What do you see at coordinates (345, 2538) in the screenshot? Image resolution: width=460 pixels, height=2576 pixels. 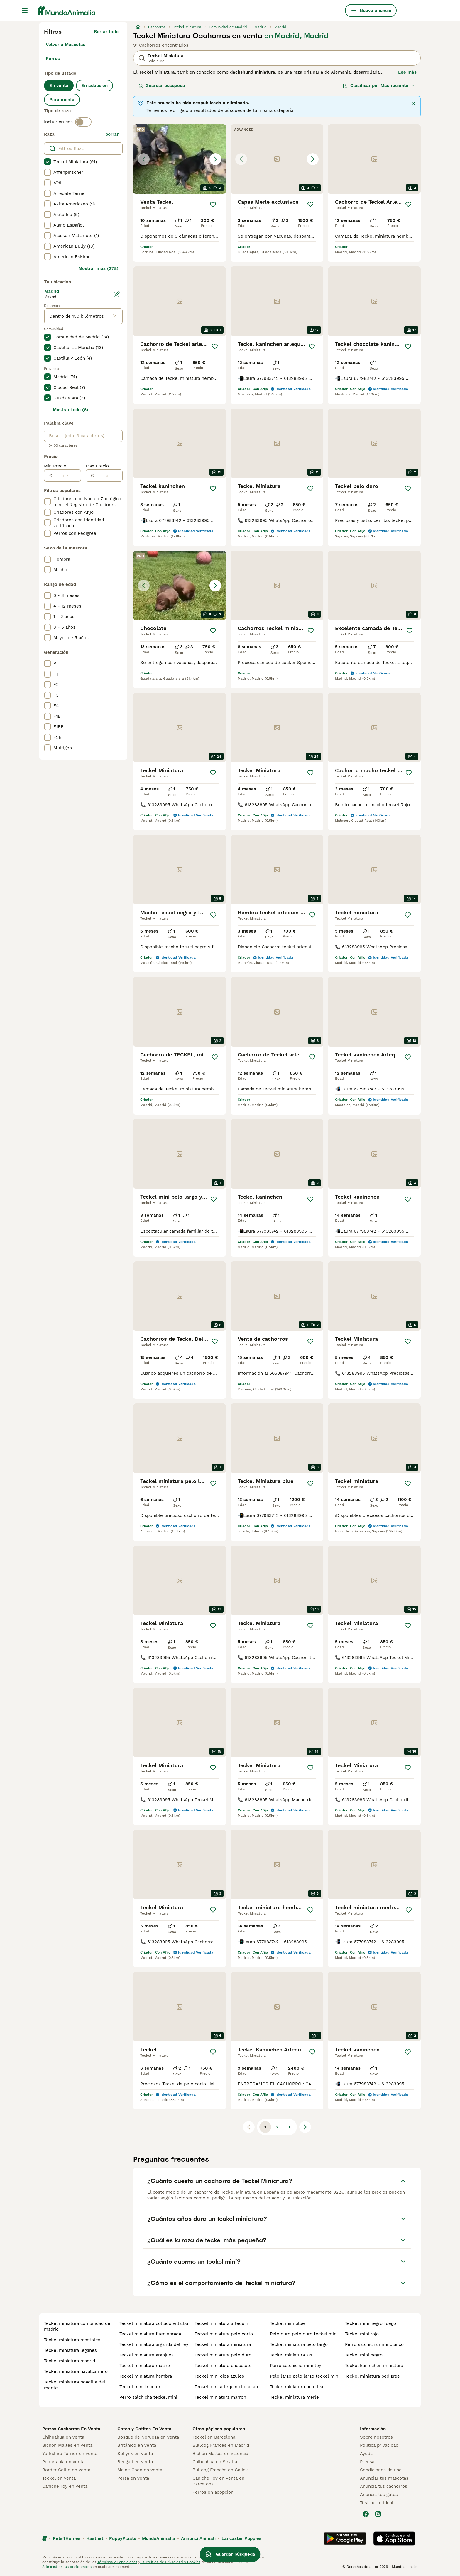 I see `[Google Play]` at bounding box center [345, 2538].